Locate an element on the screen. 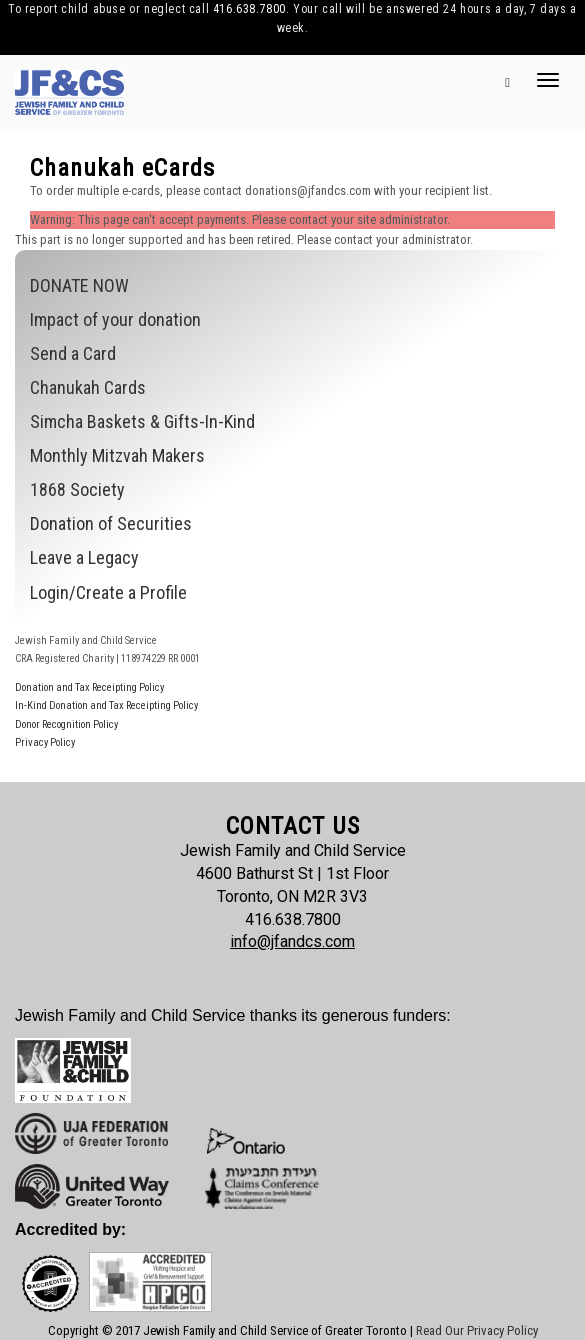 Image resolution: width=585 pixels, height=1340 pixels. 1868 Society is located at coordinates (77, 489).